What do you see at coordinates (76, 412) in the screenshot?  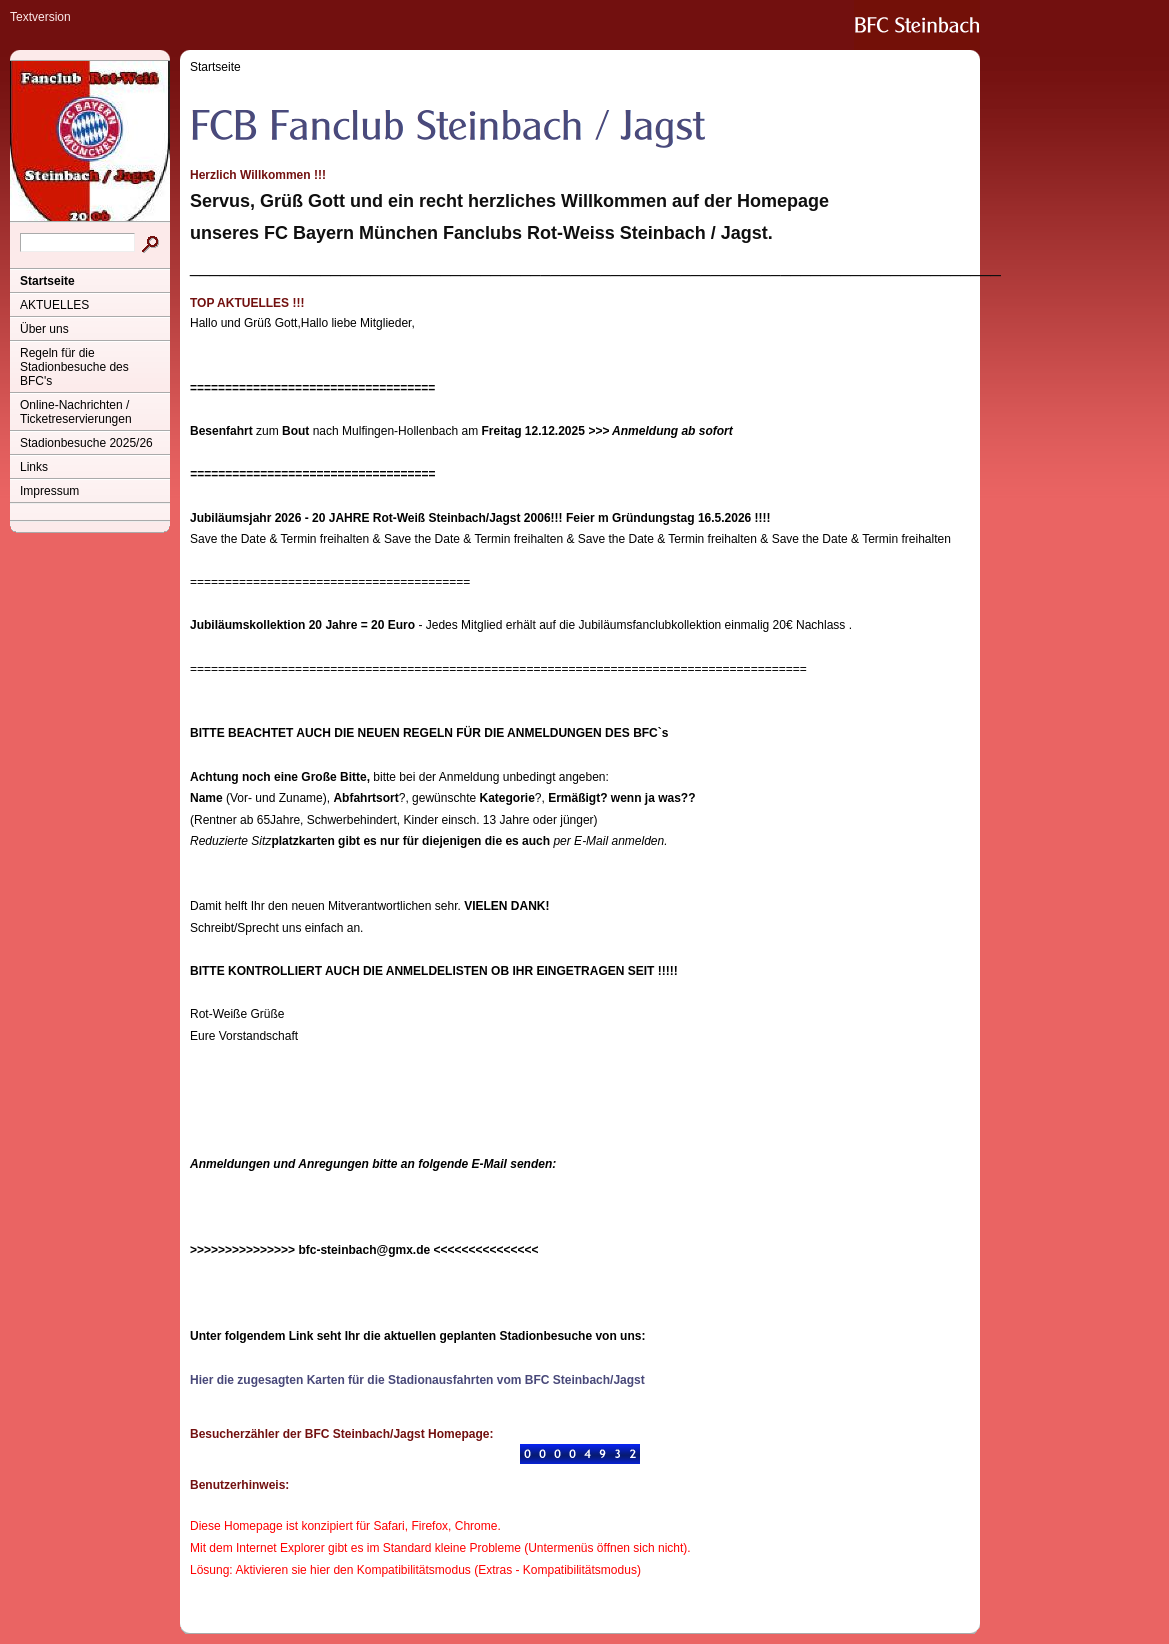 I see `Online-Nachrichten / Ticketreservierungen` at bounding box center [76, 412].